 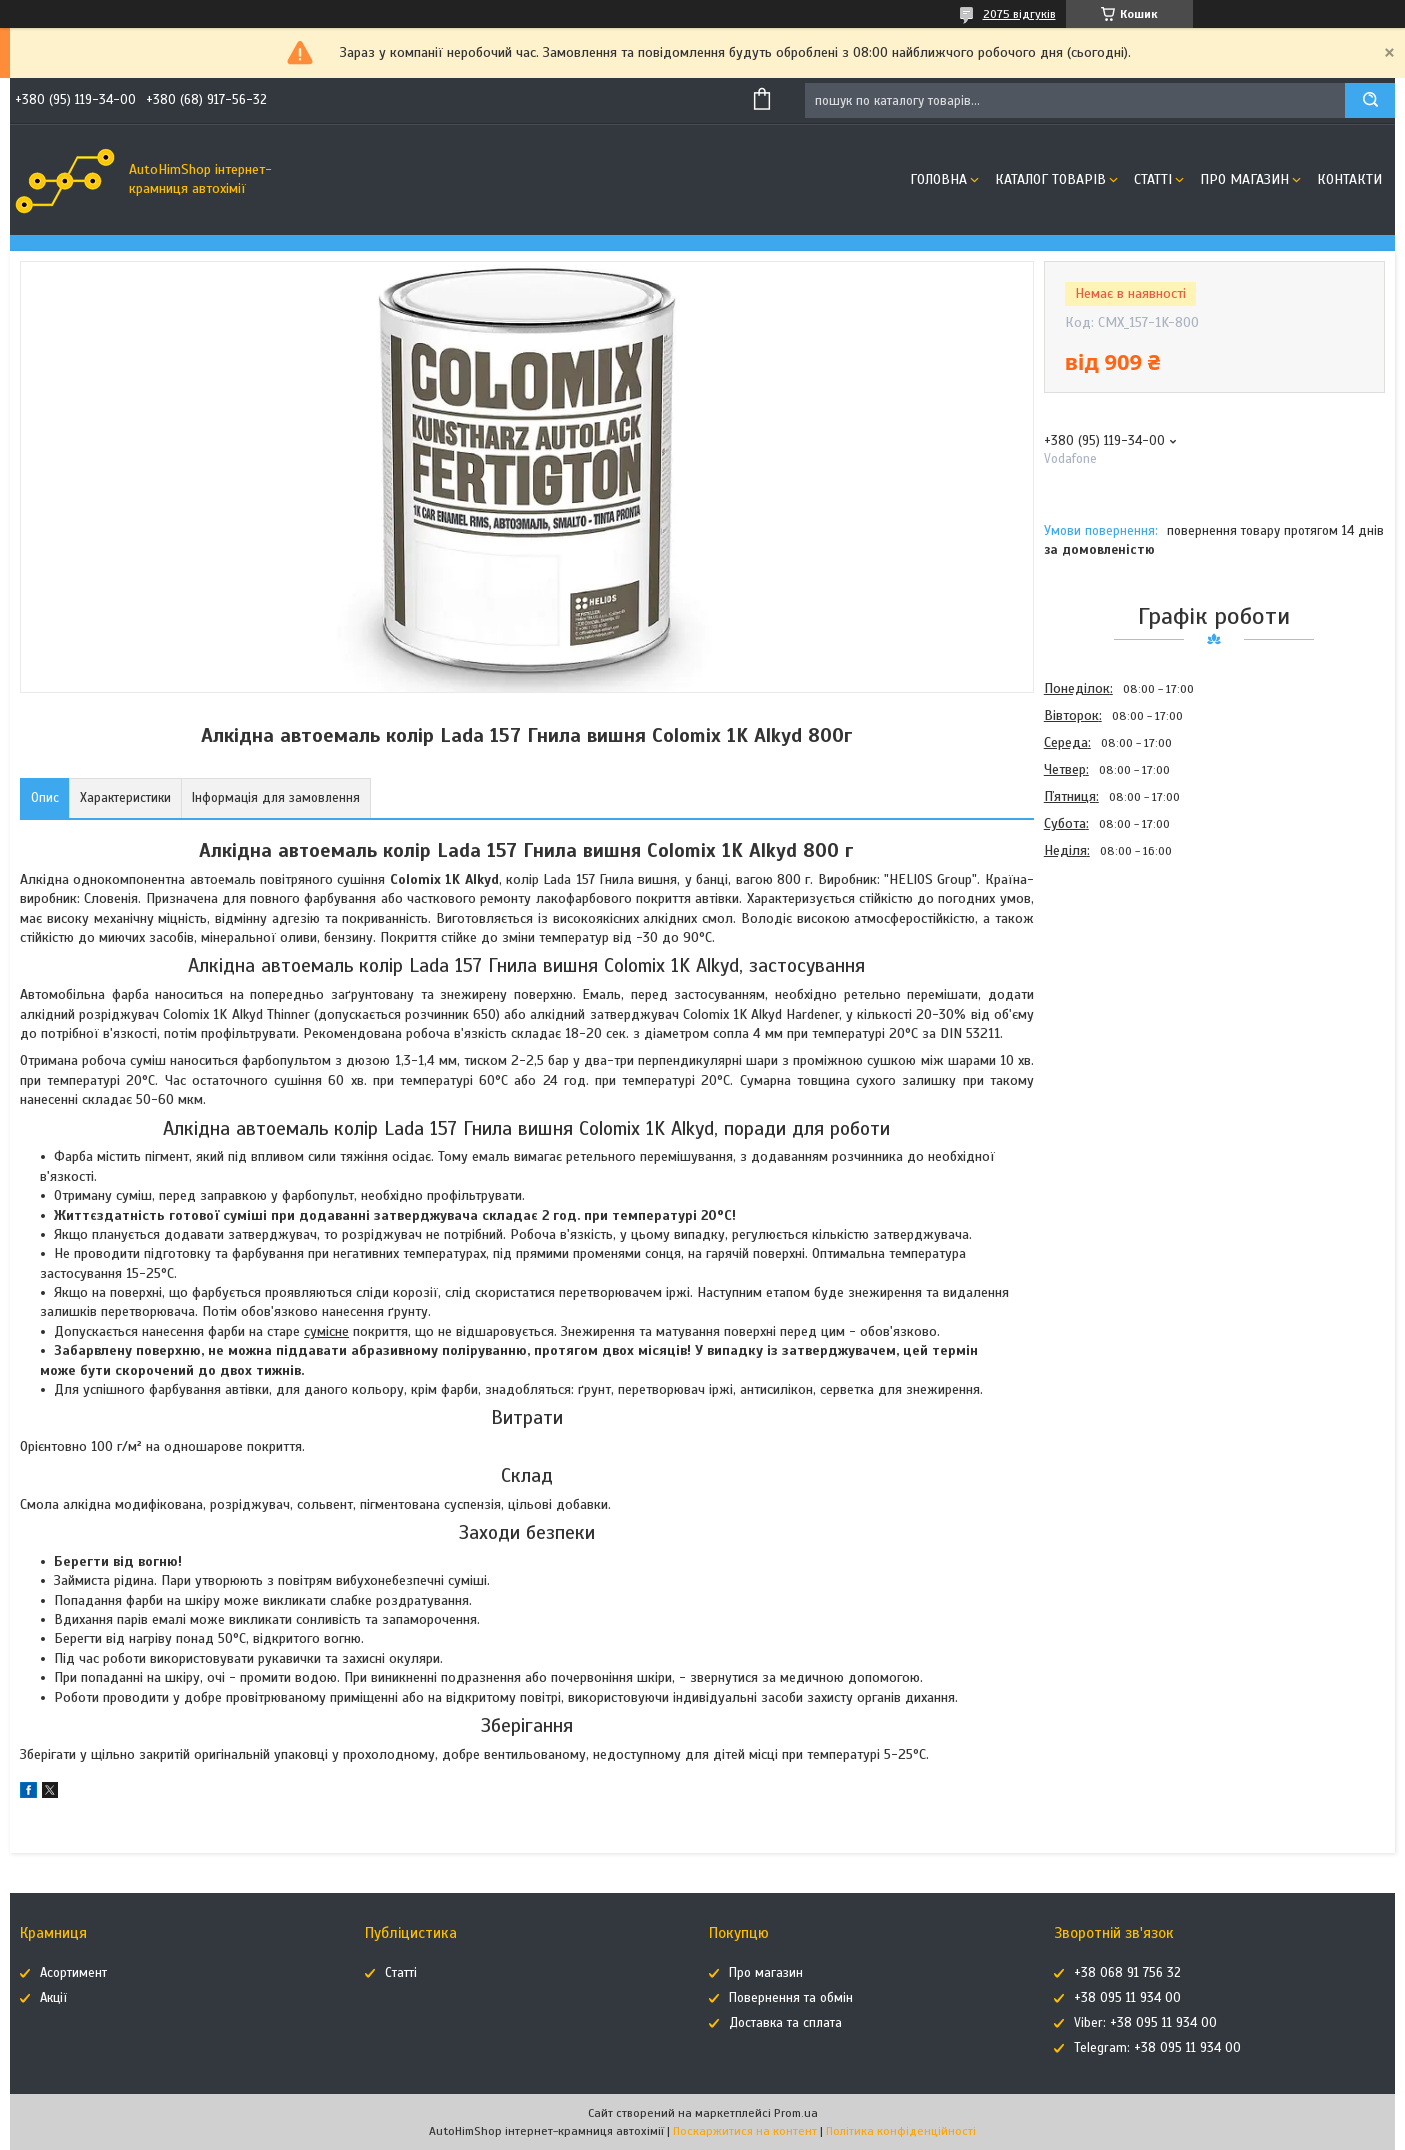 I want to click on Доставка та сплата, so click(x=785, y=2023).